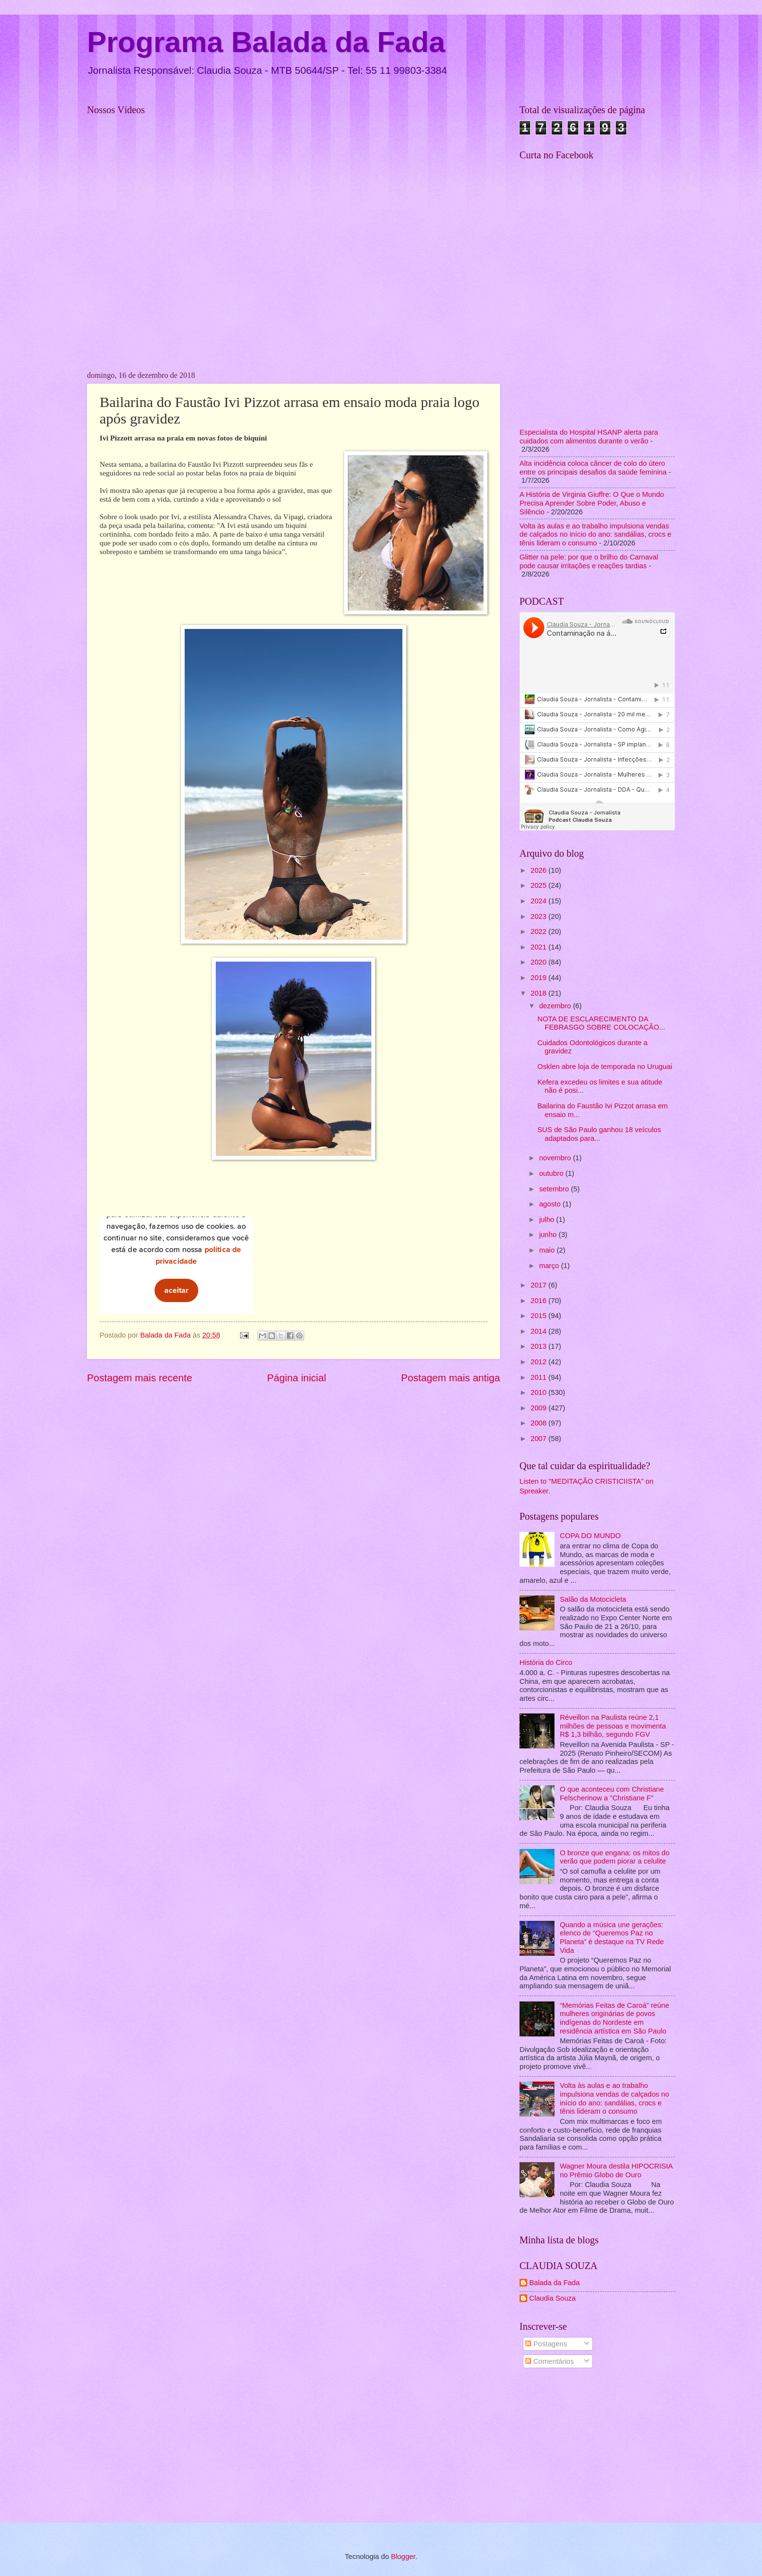 The width and height of the screenshot is (762, 2576). I want to click on 2014, so click(540, 1331).